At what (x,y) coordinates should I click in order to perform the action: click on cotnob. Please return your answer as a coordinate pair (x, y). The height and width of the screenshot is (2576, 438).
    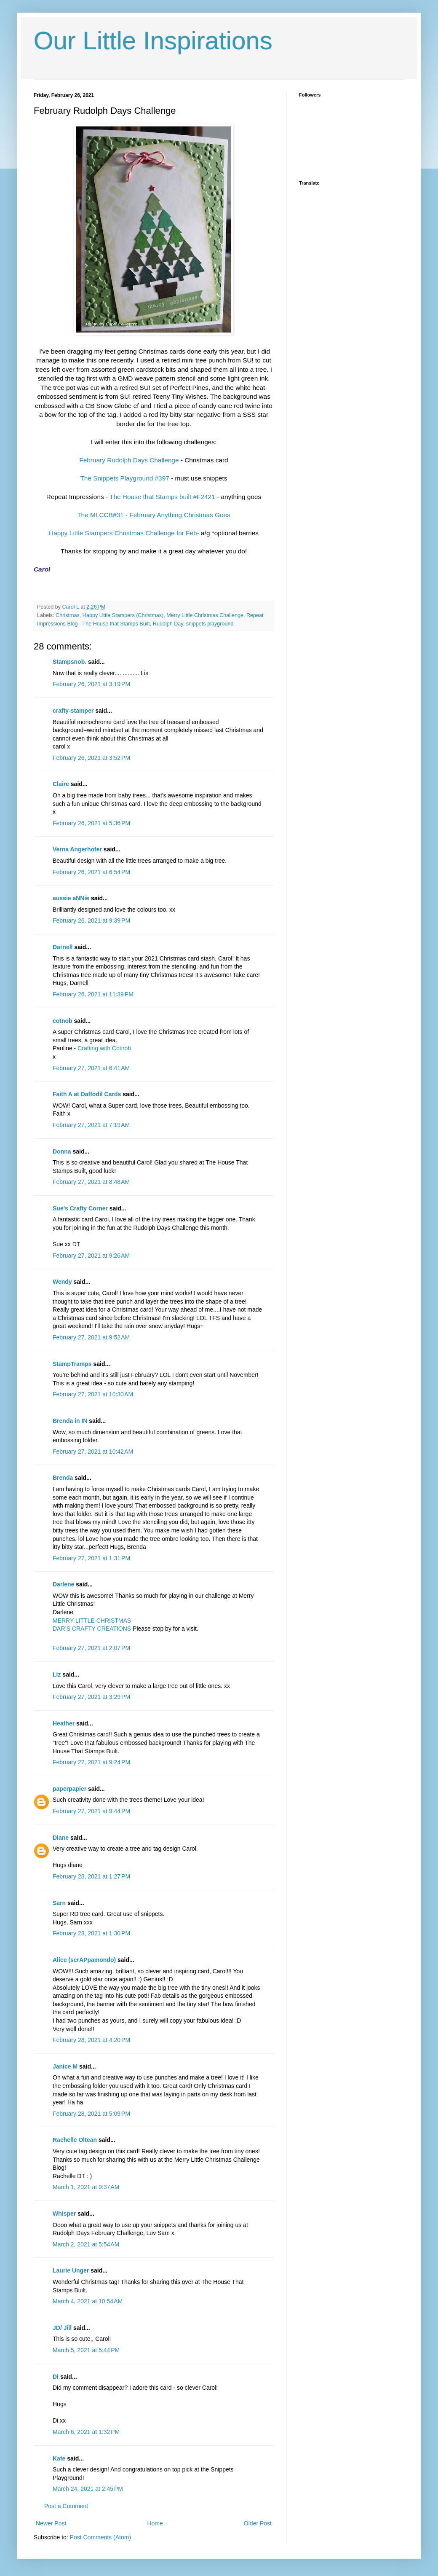
    Looking at the image, I should click on (62, 1020).